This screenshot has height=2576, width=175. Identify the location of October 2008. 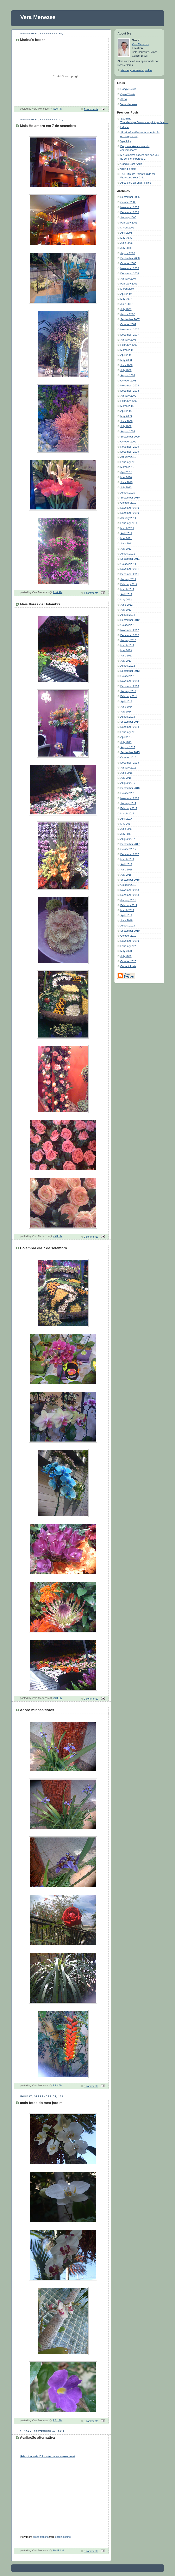
(128, 380).